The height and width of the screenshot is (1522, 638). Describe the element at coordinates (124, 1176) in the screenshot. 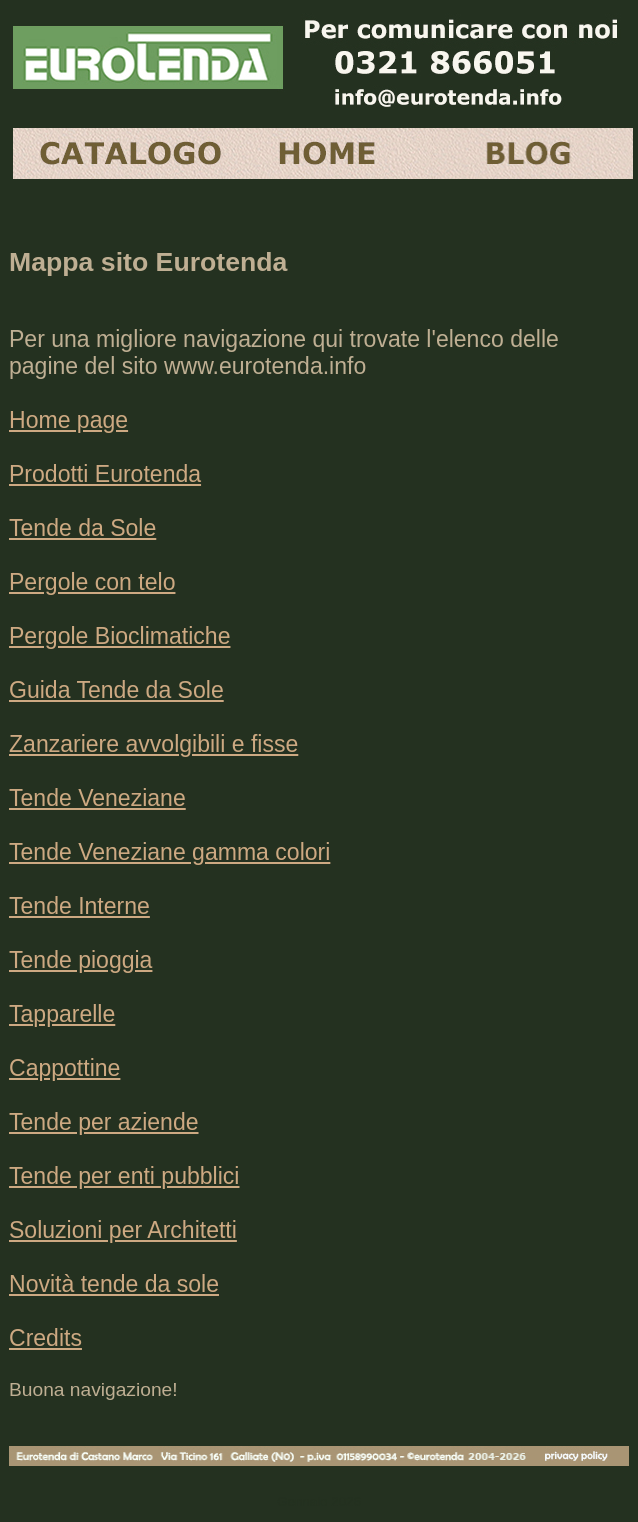

I see `Tende per enti pubblici` at that location.